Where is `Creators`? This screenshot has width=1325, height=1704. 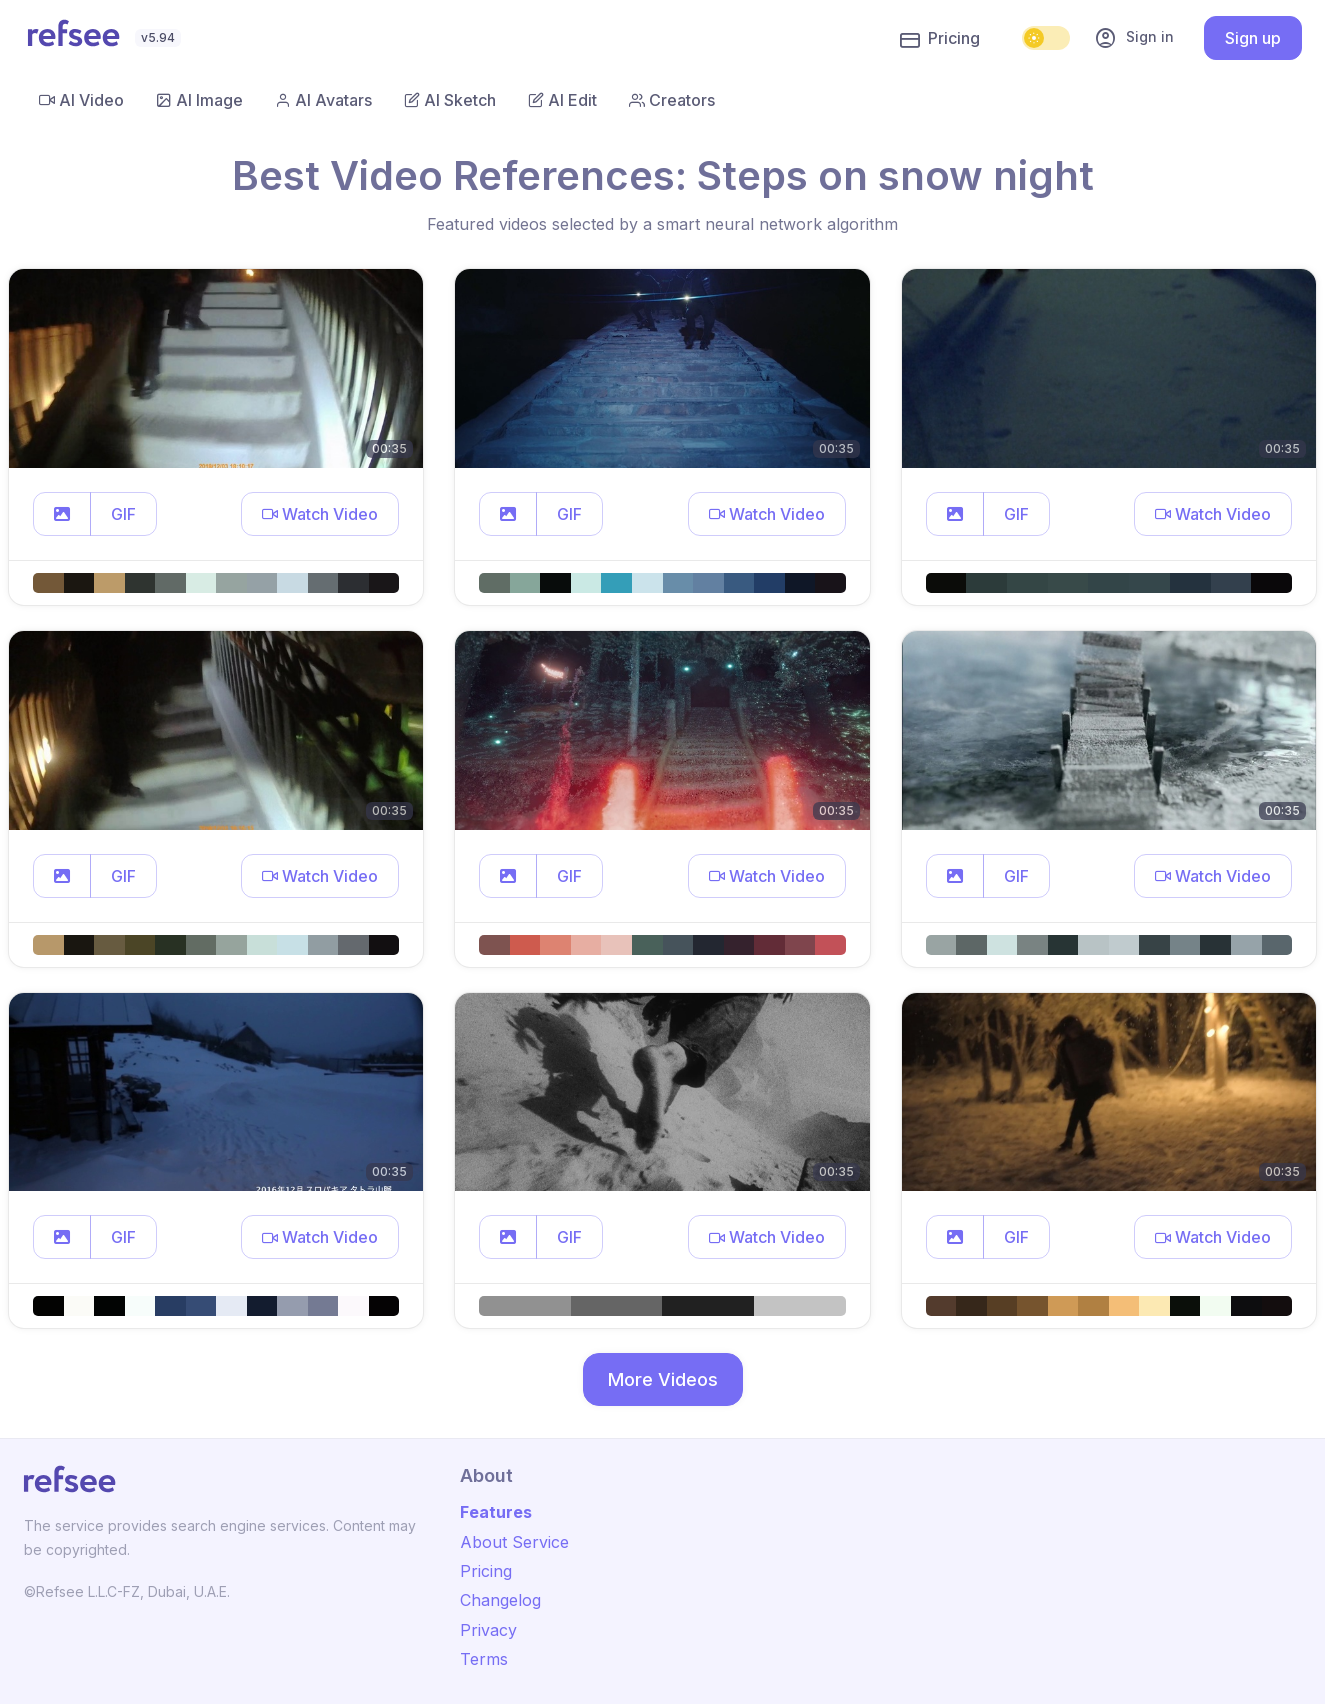
Creators is located at coordinates (672, 100).